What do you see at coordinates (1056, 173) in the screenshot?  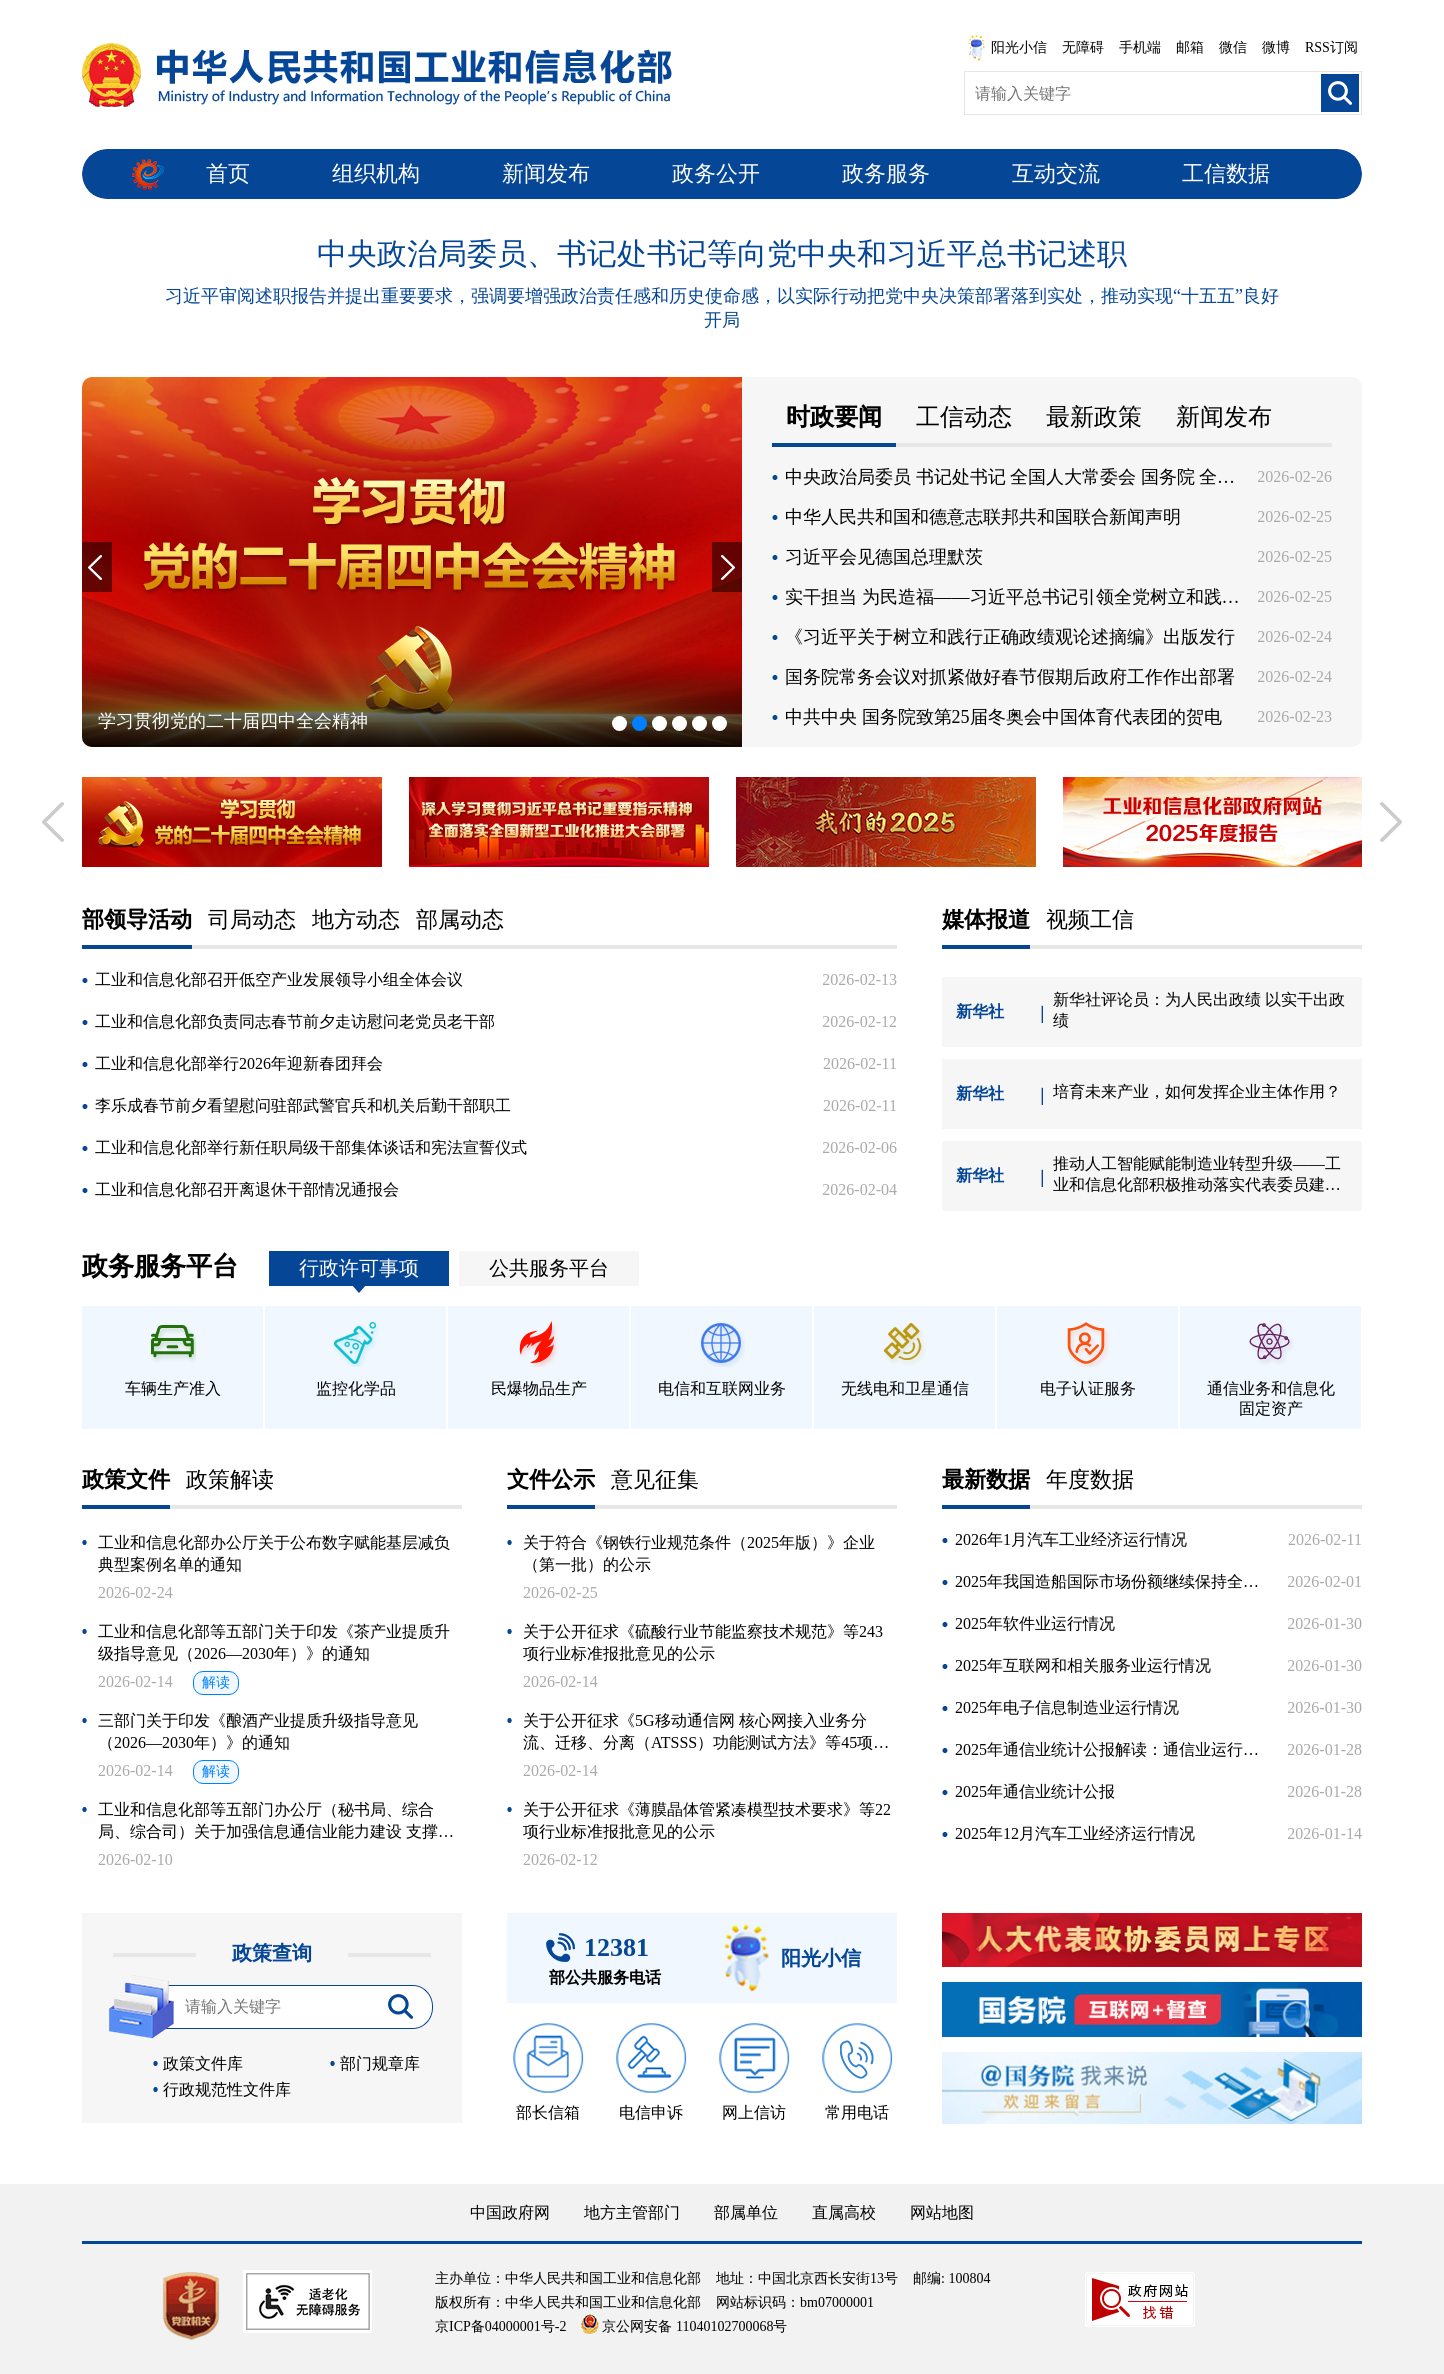 I see `互动交流` at bounding box center [1056, 173].